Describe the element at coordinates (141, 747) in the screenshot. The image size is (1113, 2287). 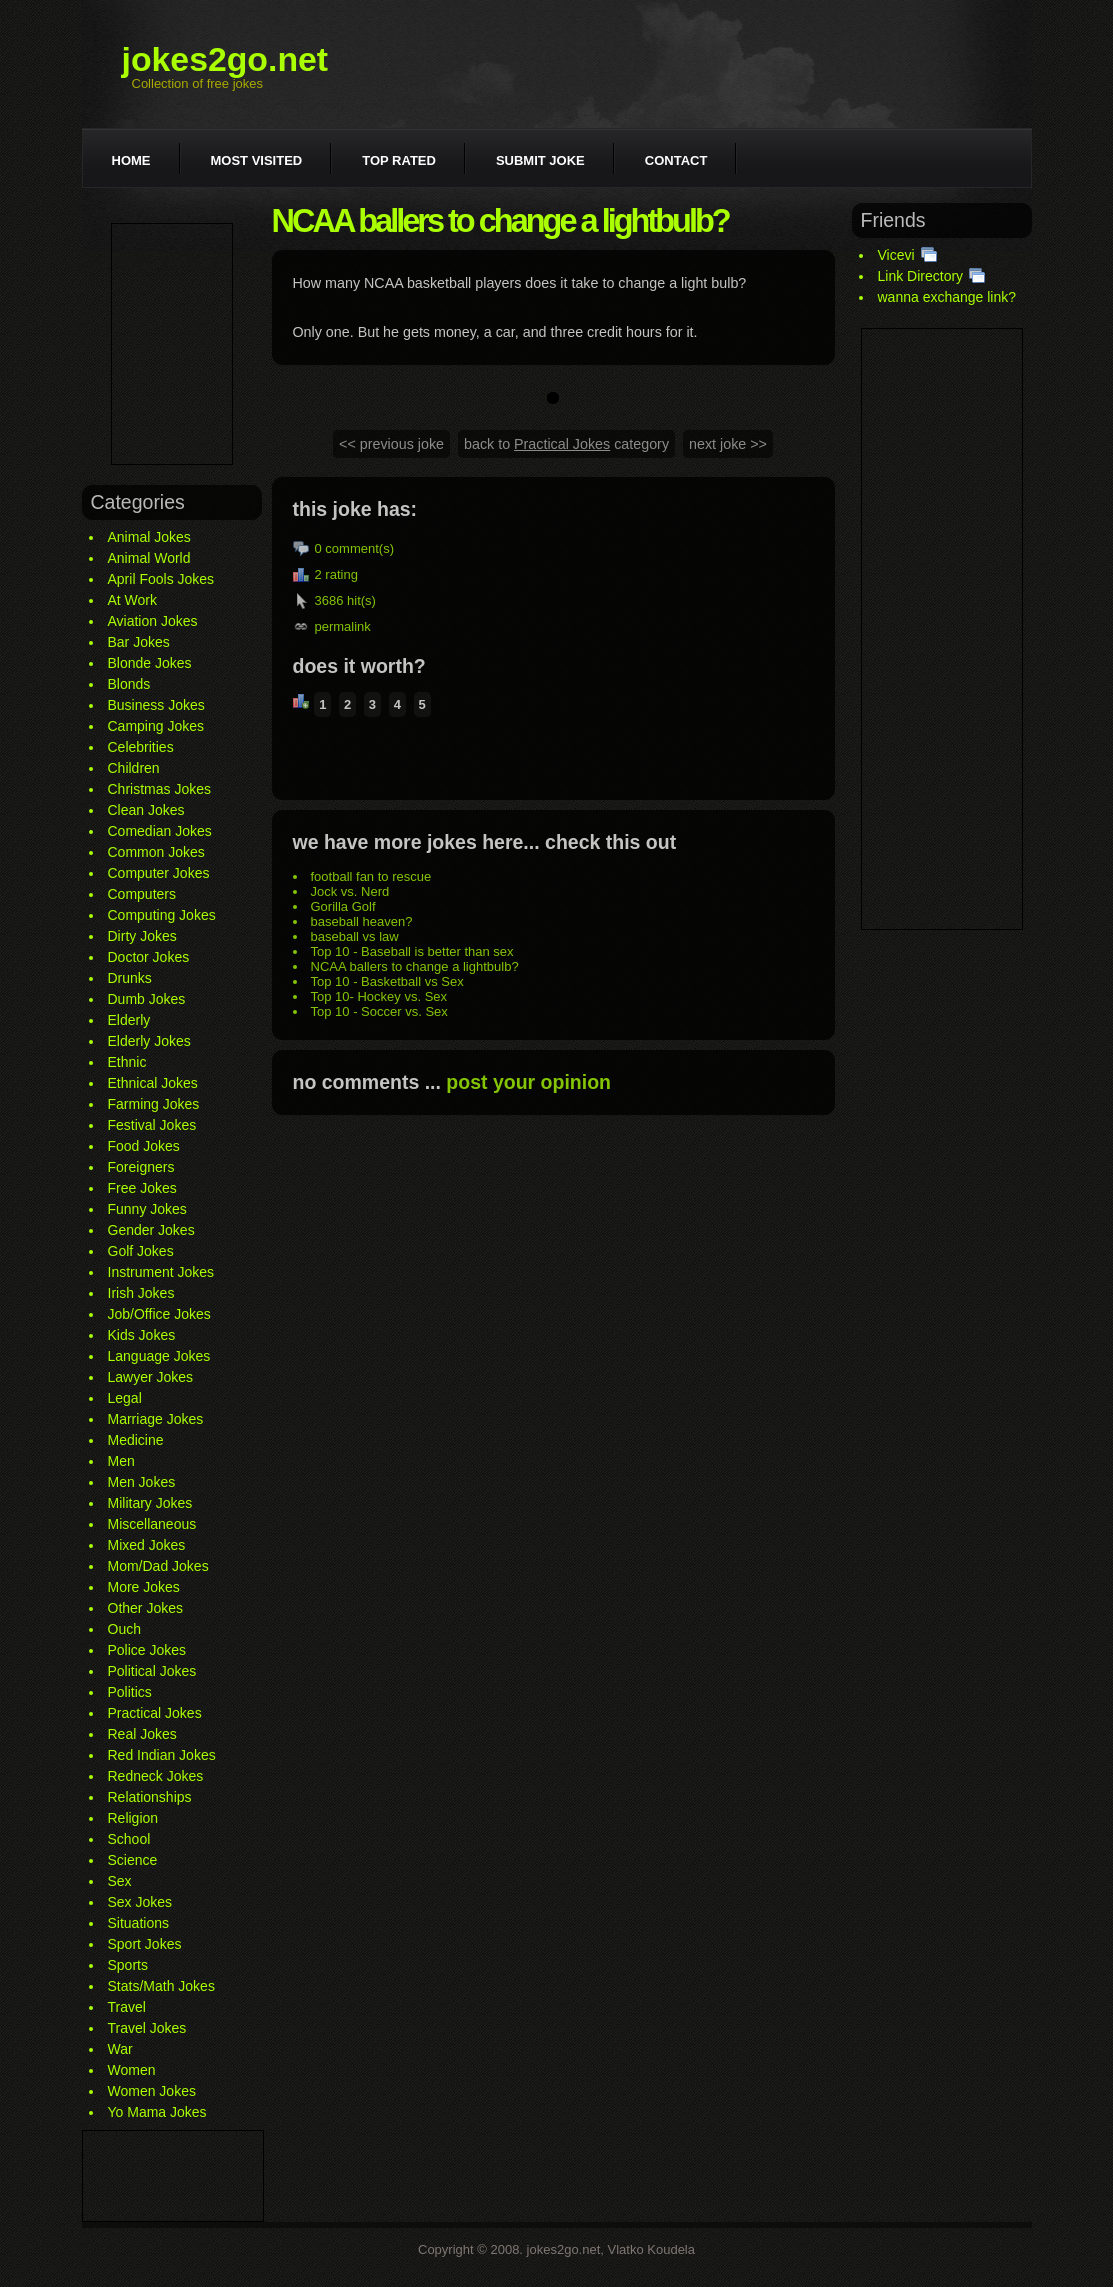
I see `Celebrities` at that location.